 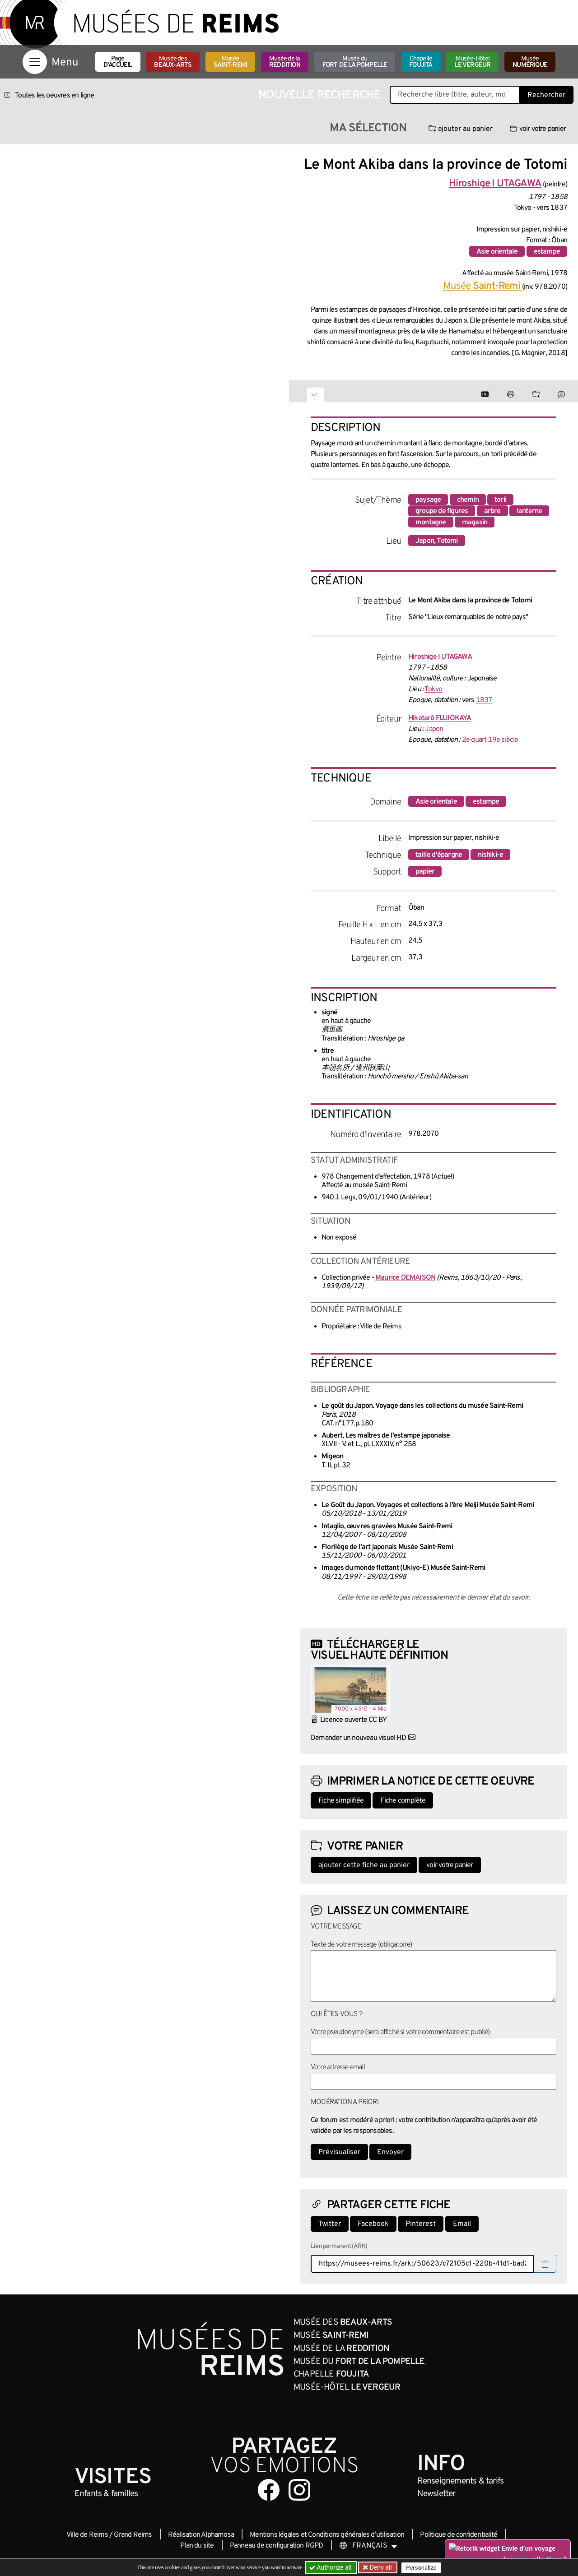 I want to click on papier, so click(x=424, y=871).